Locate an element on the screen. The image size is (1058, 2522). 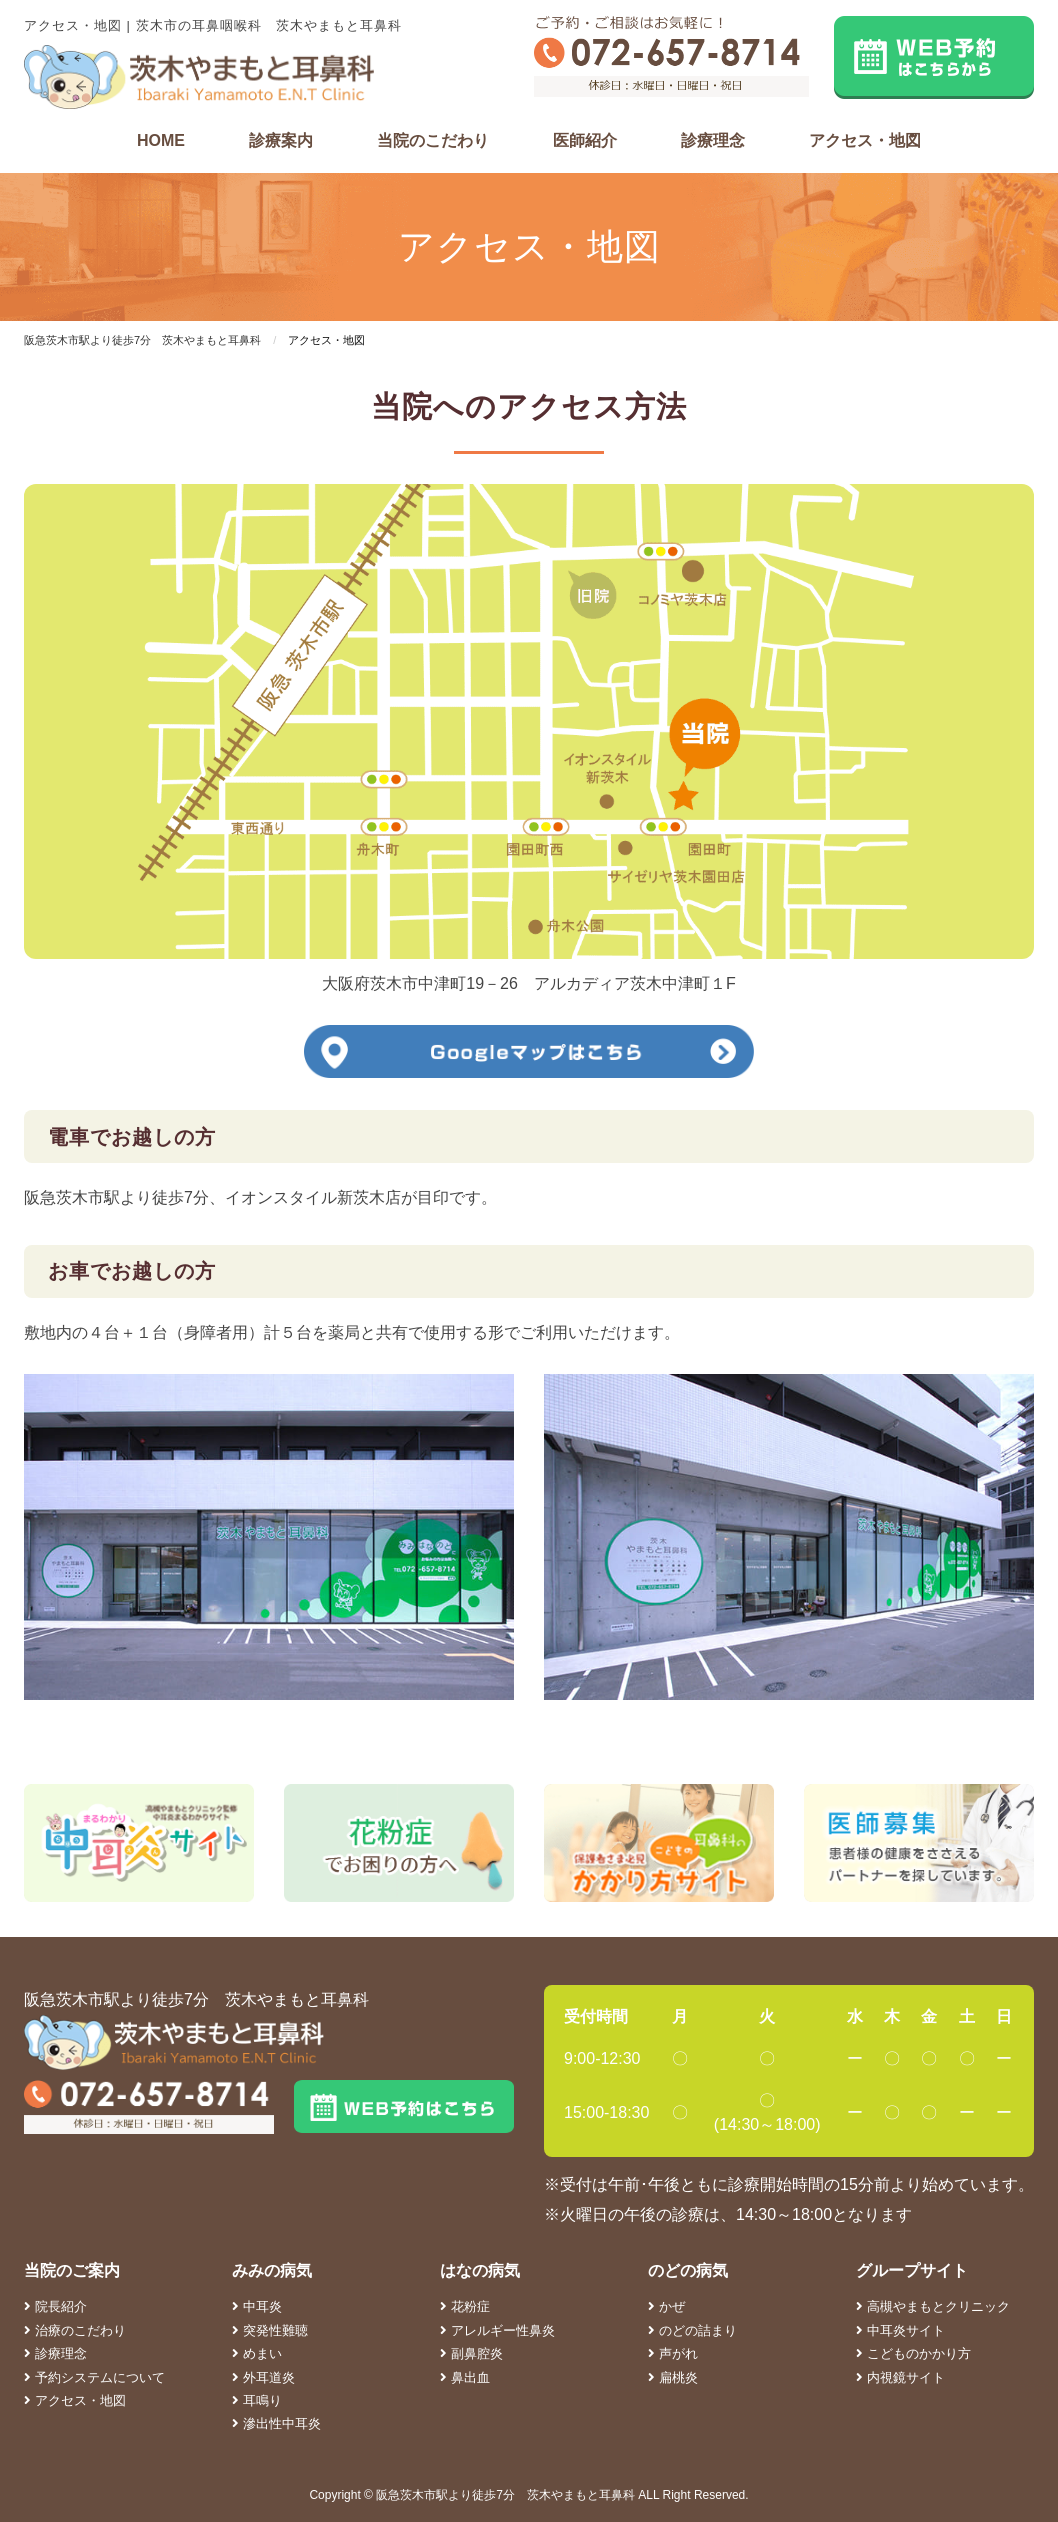
アクセス・地図 is located at coordinates (865, 140).